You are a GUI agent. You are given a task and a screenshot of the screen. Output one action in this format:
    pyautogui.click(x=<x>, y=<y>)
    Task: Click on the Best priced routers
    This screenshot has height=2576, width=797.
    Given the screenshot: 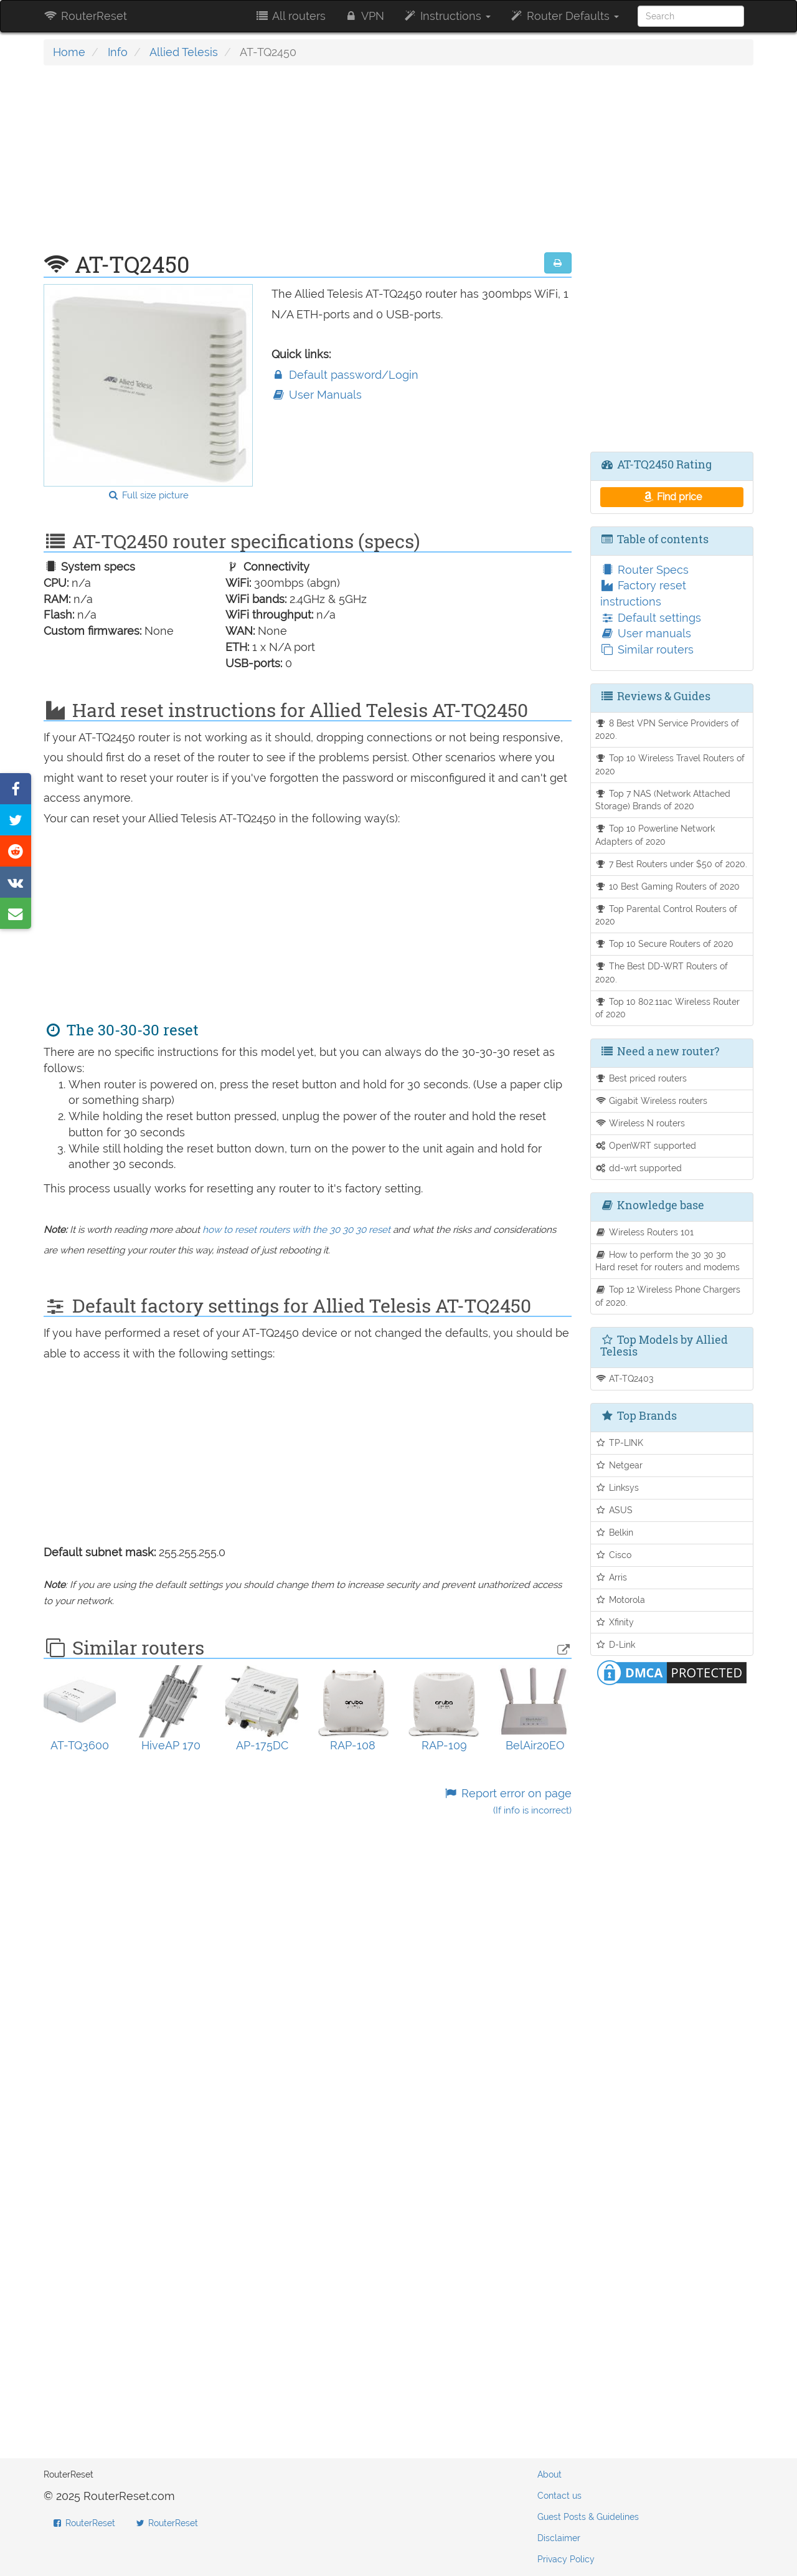 What is the action you would take?
    pyautogui.click(x=641, y=1078)
    